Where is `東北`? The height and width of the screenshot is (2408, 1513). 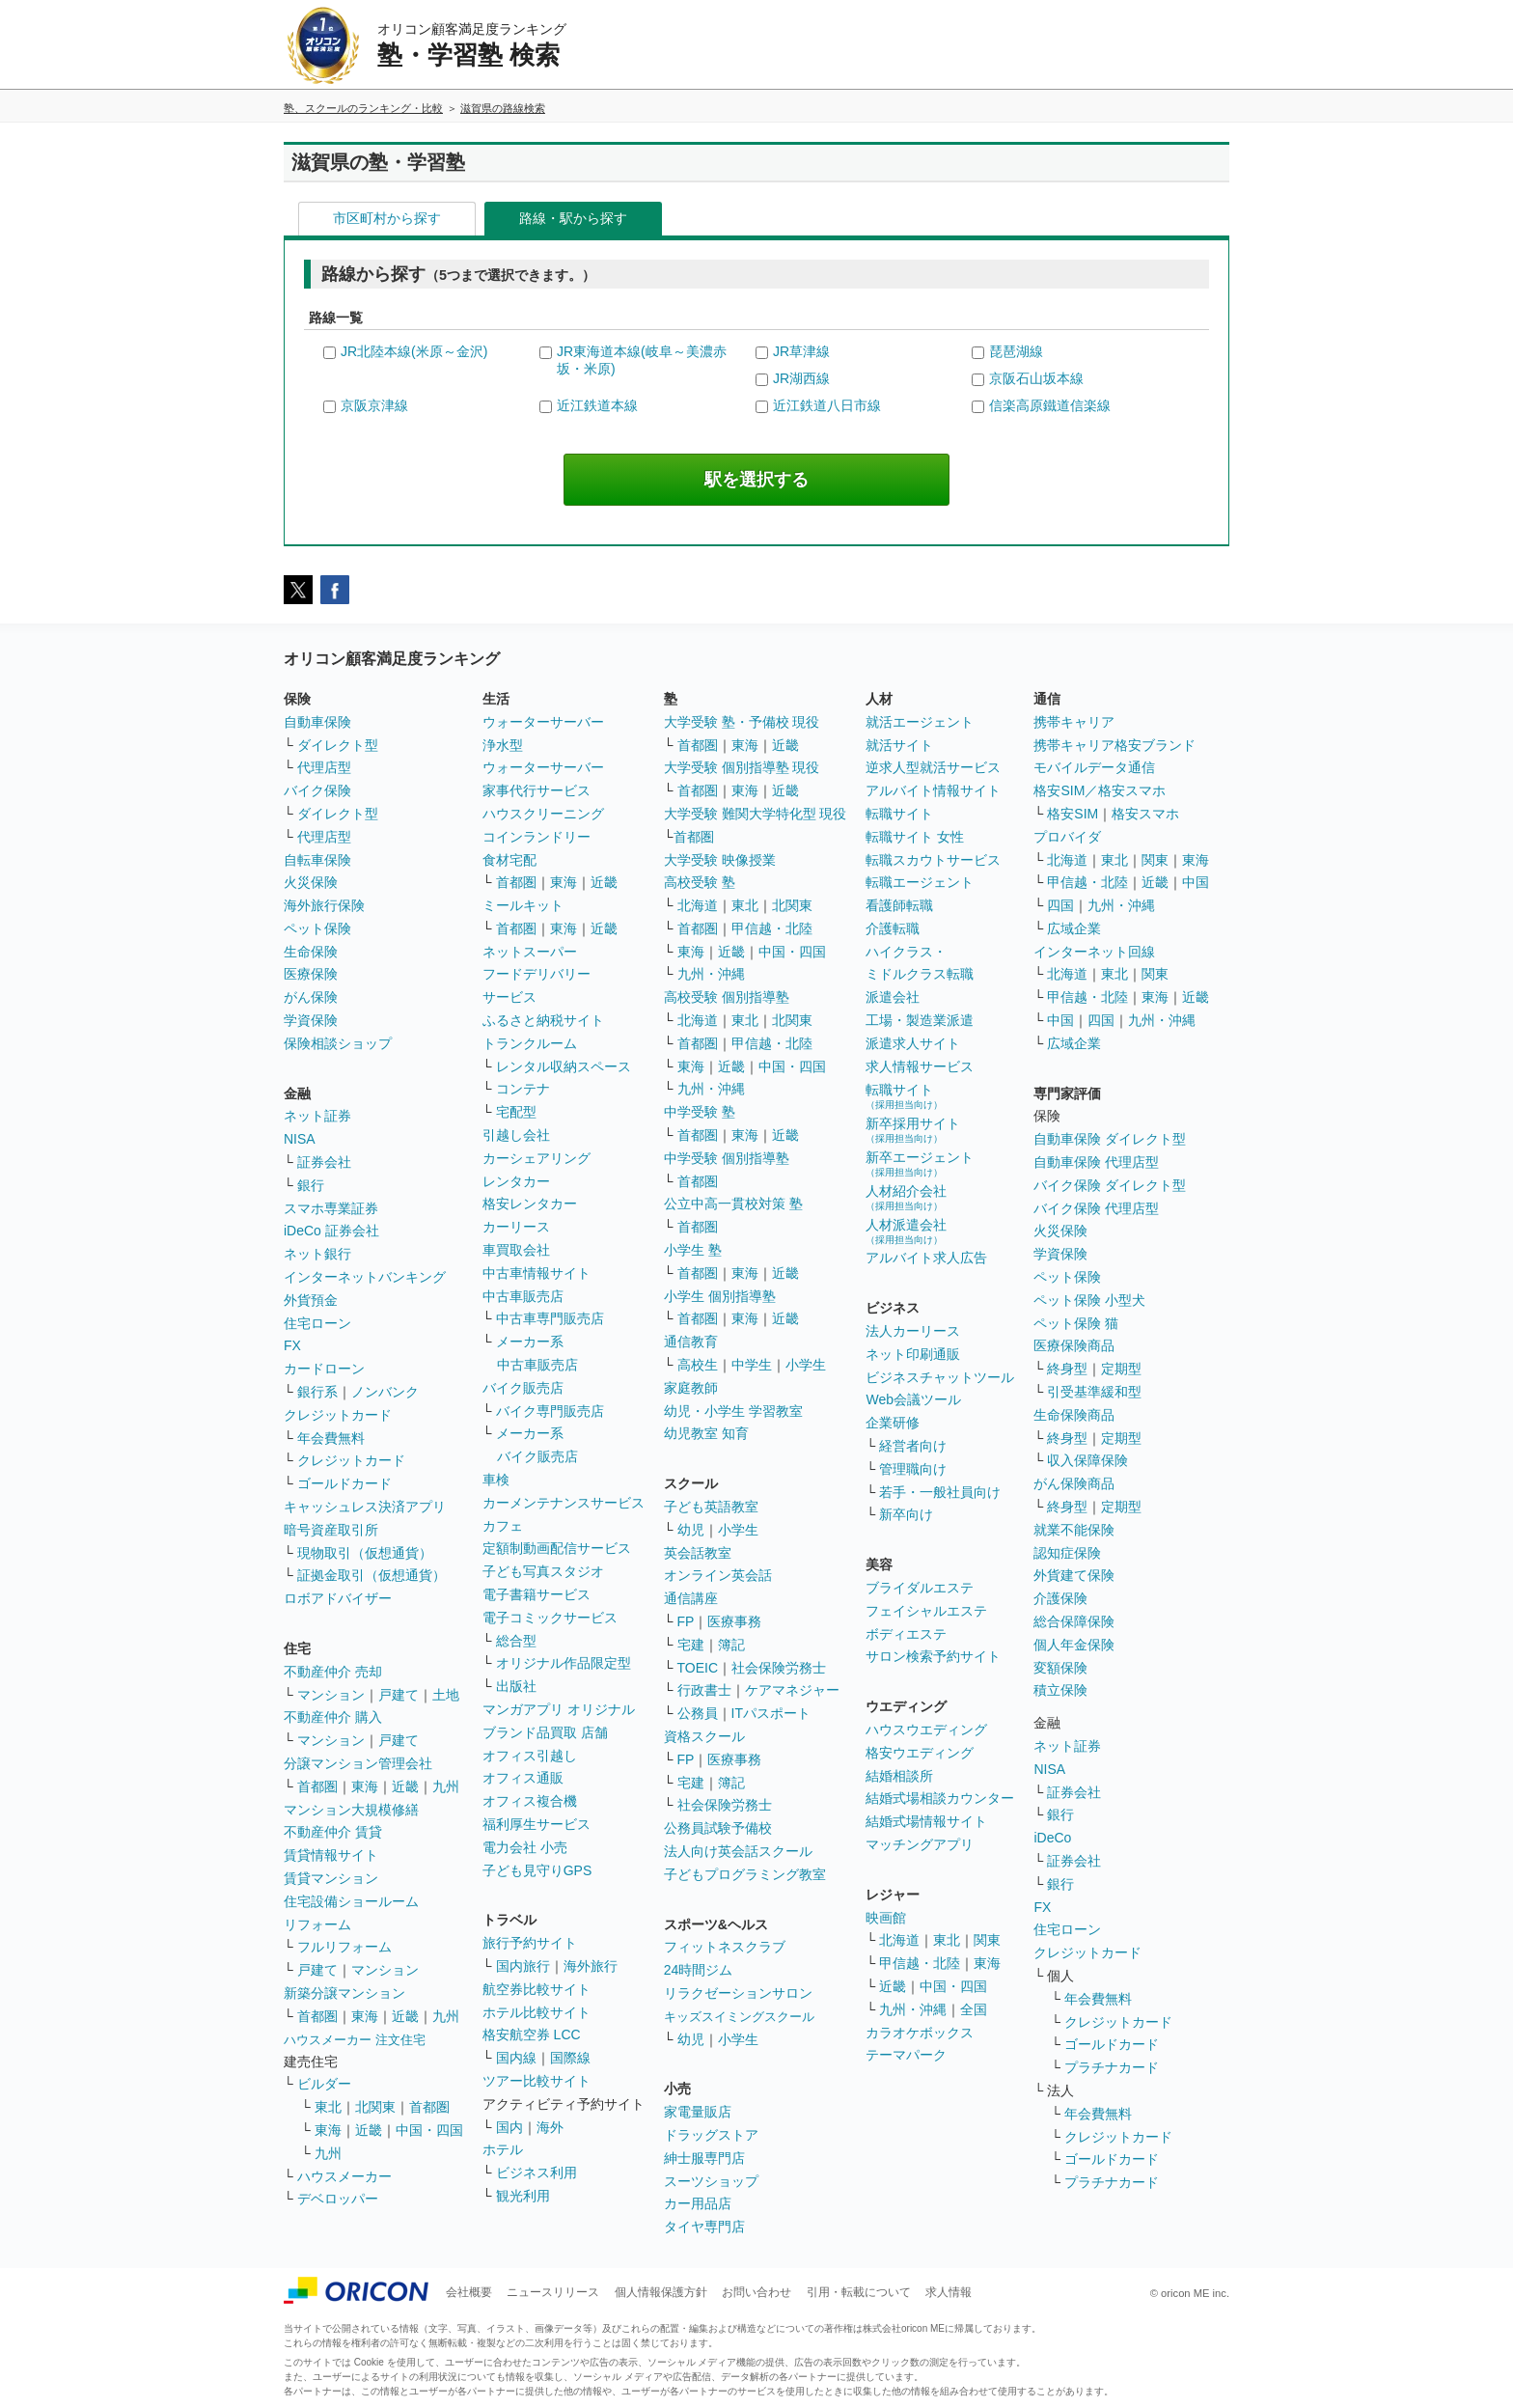
東北 is located at coordinates (328, 2107).